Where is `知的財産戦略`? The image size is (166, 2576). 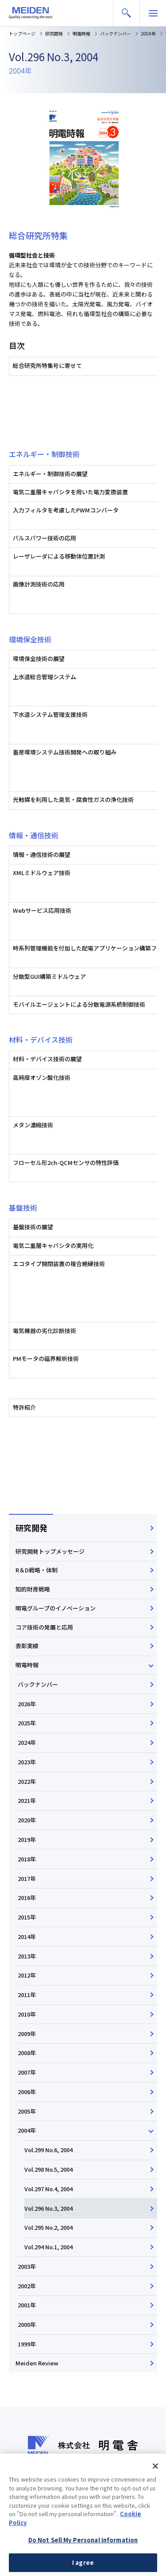 知的財産戦略 is located at coordinates (32, 1589).